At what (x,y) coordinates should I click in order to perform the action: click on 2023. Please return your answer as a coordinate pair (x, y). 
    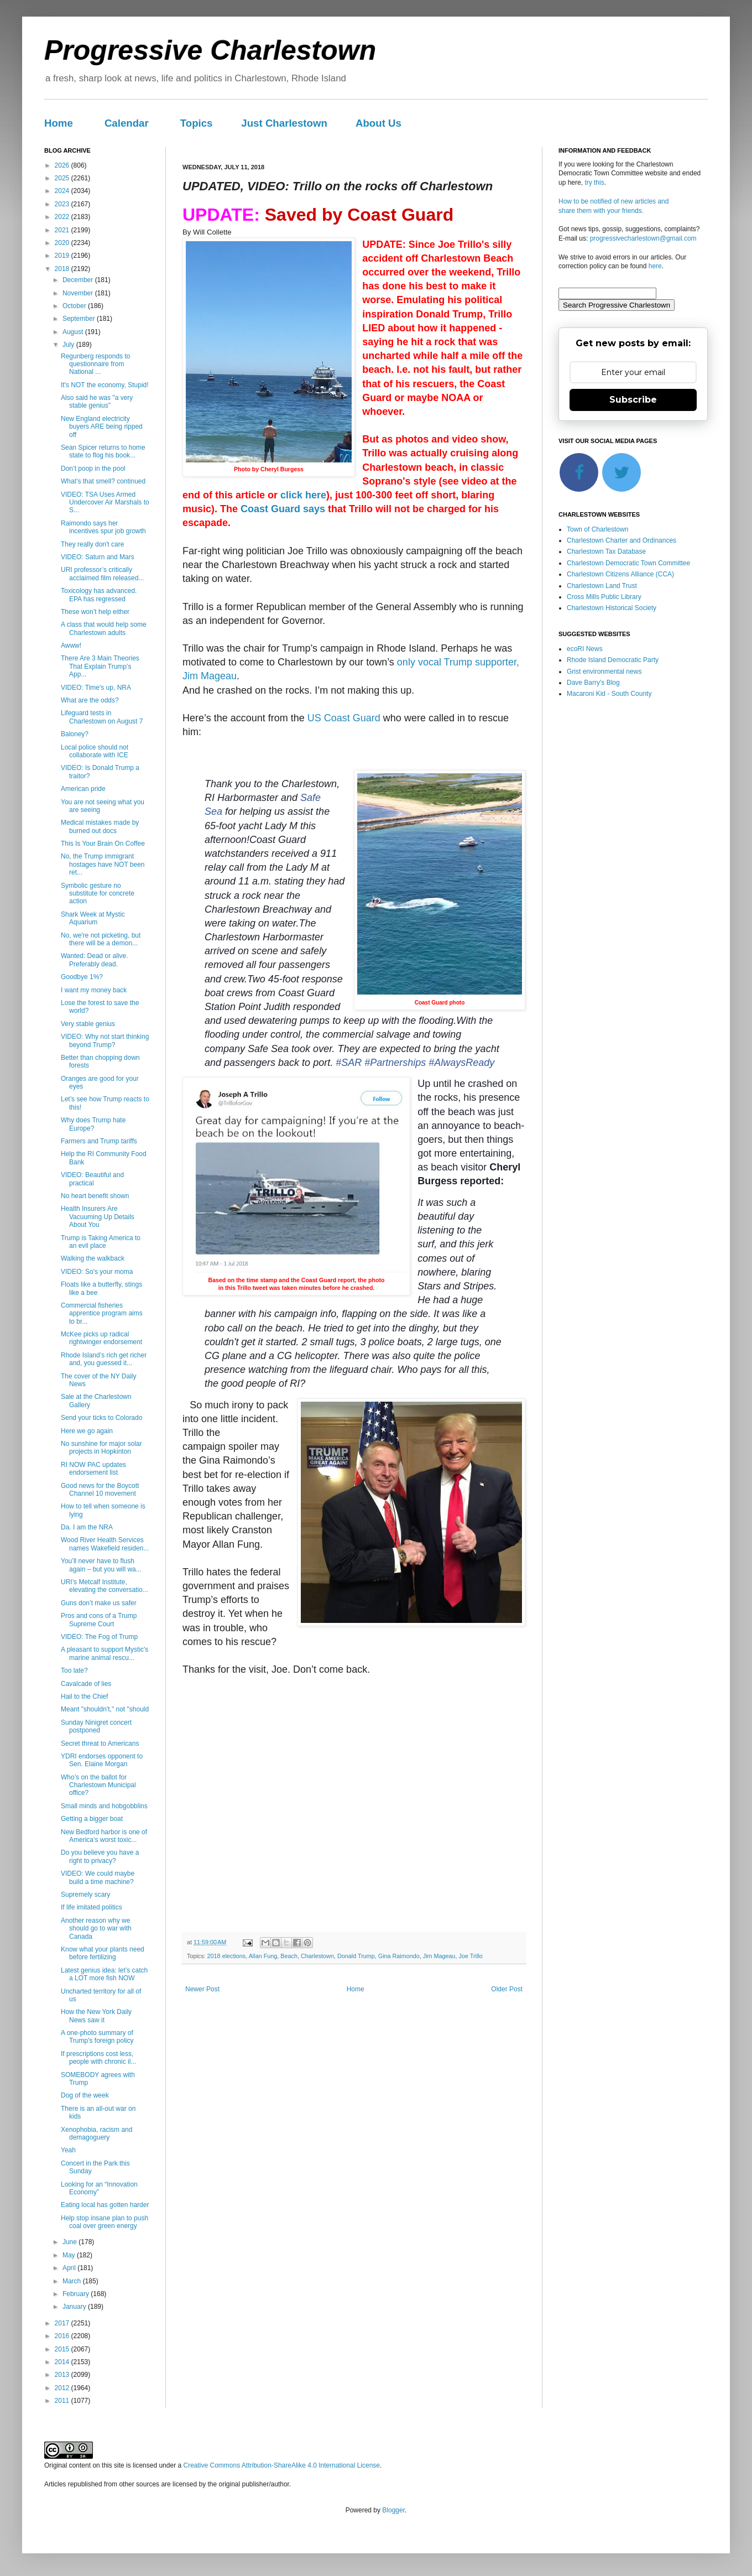
    Looking at the image, I should click on (63, 204).